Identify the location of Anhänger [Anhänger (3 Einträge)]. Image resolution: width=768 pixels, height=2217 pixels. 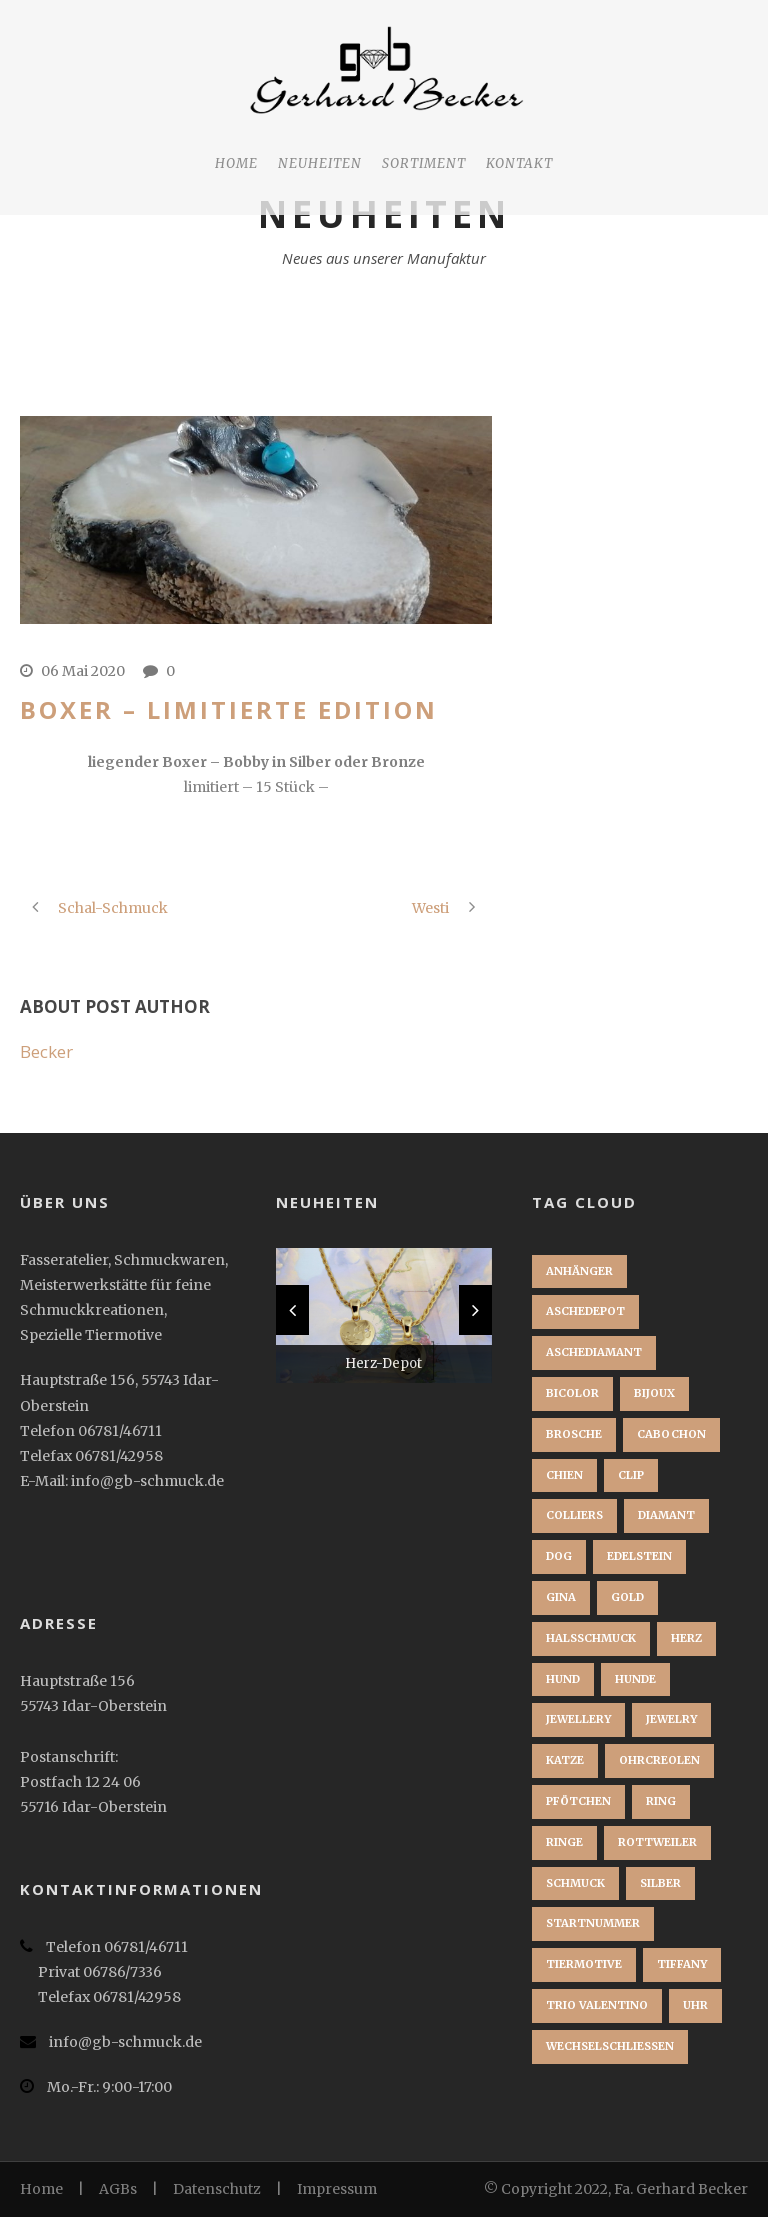
(579, 1271).